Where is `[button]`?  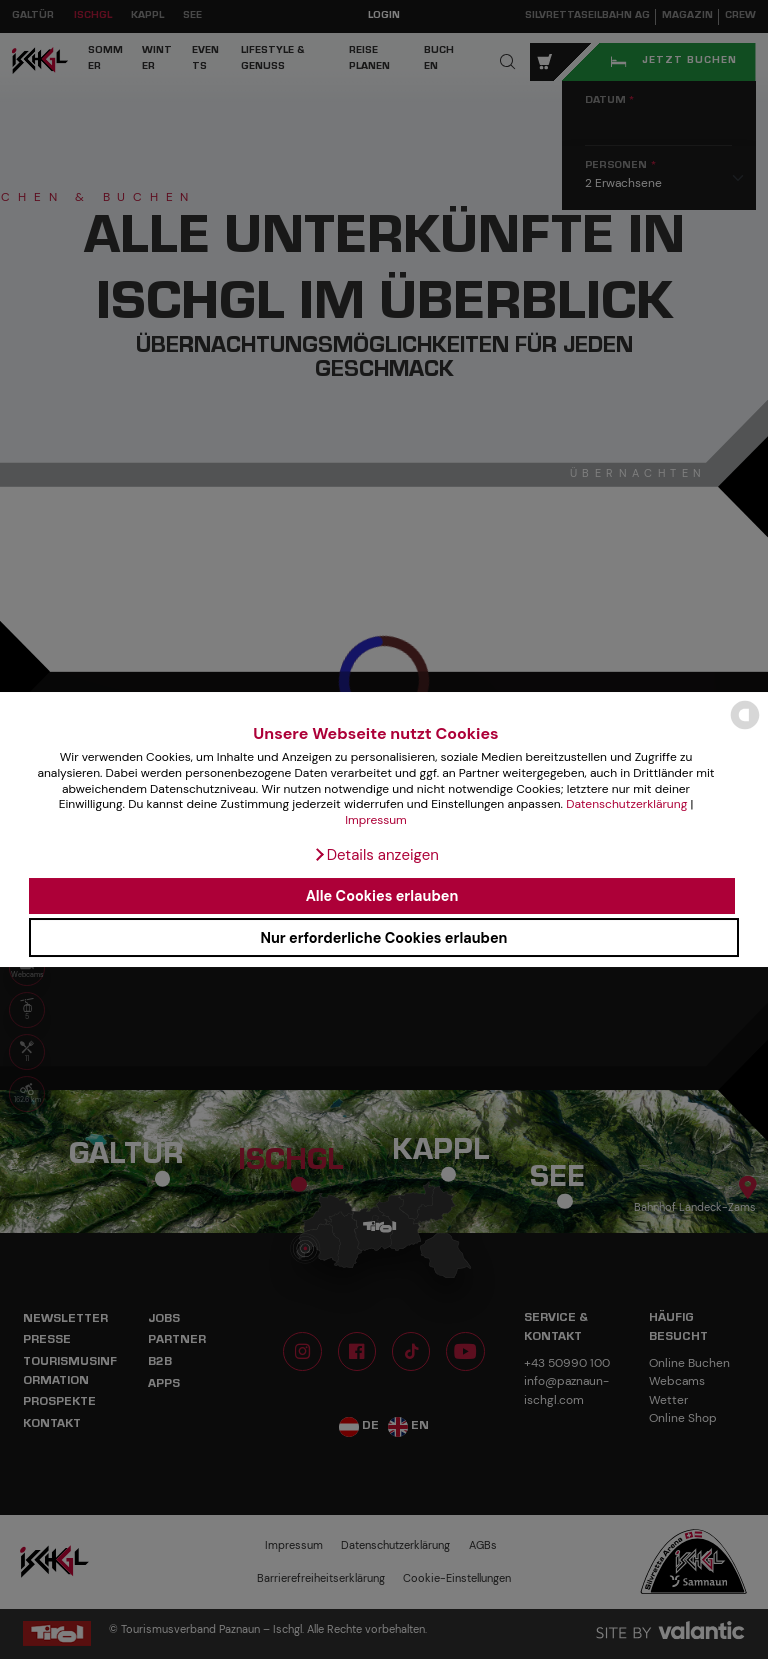 [button] is located at coordinates (376, 855).